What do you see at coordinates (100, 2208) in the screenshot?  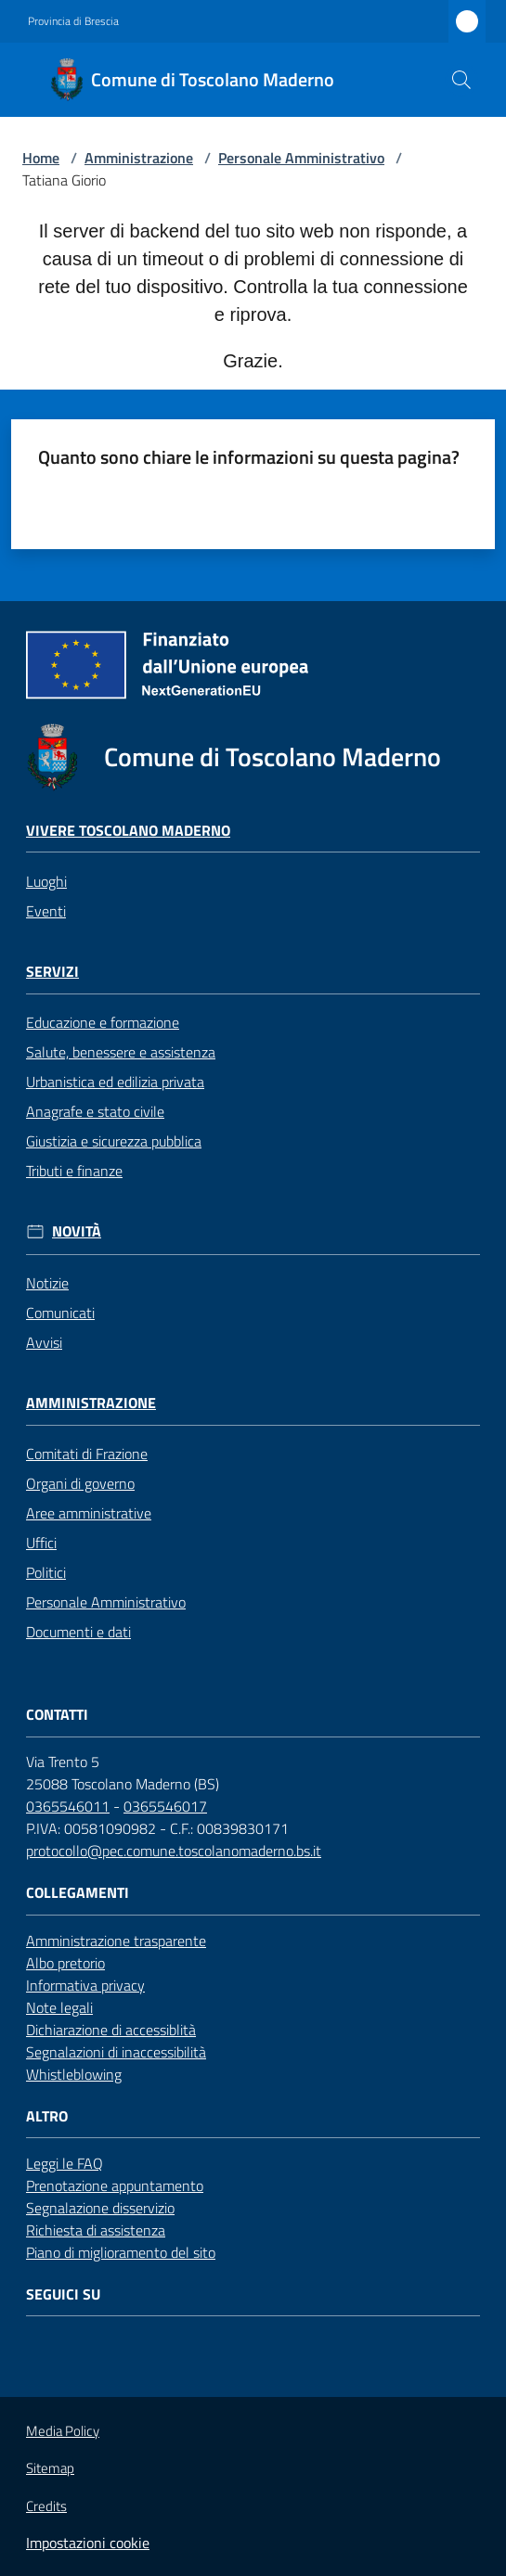 I see `Segnalazione disservizio` at bounding box center [100, 2208].